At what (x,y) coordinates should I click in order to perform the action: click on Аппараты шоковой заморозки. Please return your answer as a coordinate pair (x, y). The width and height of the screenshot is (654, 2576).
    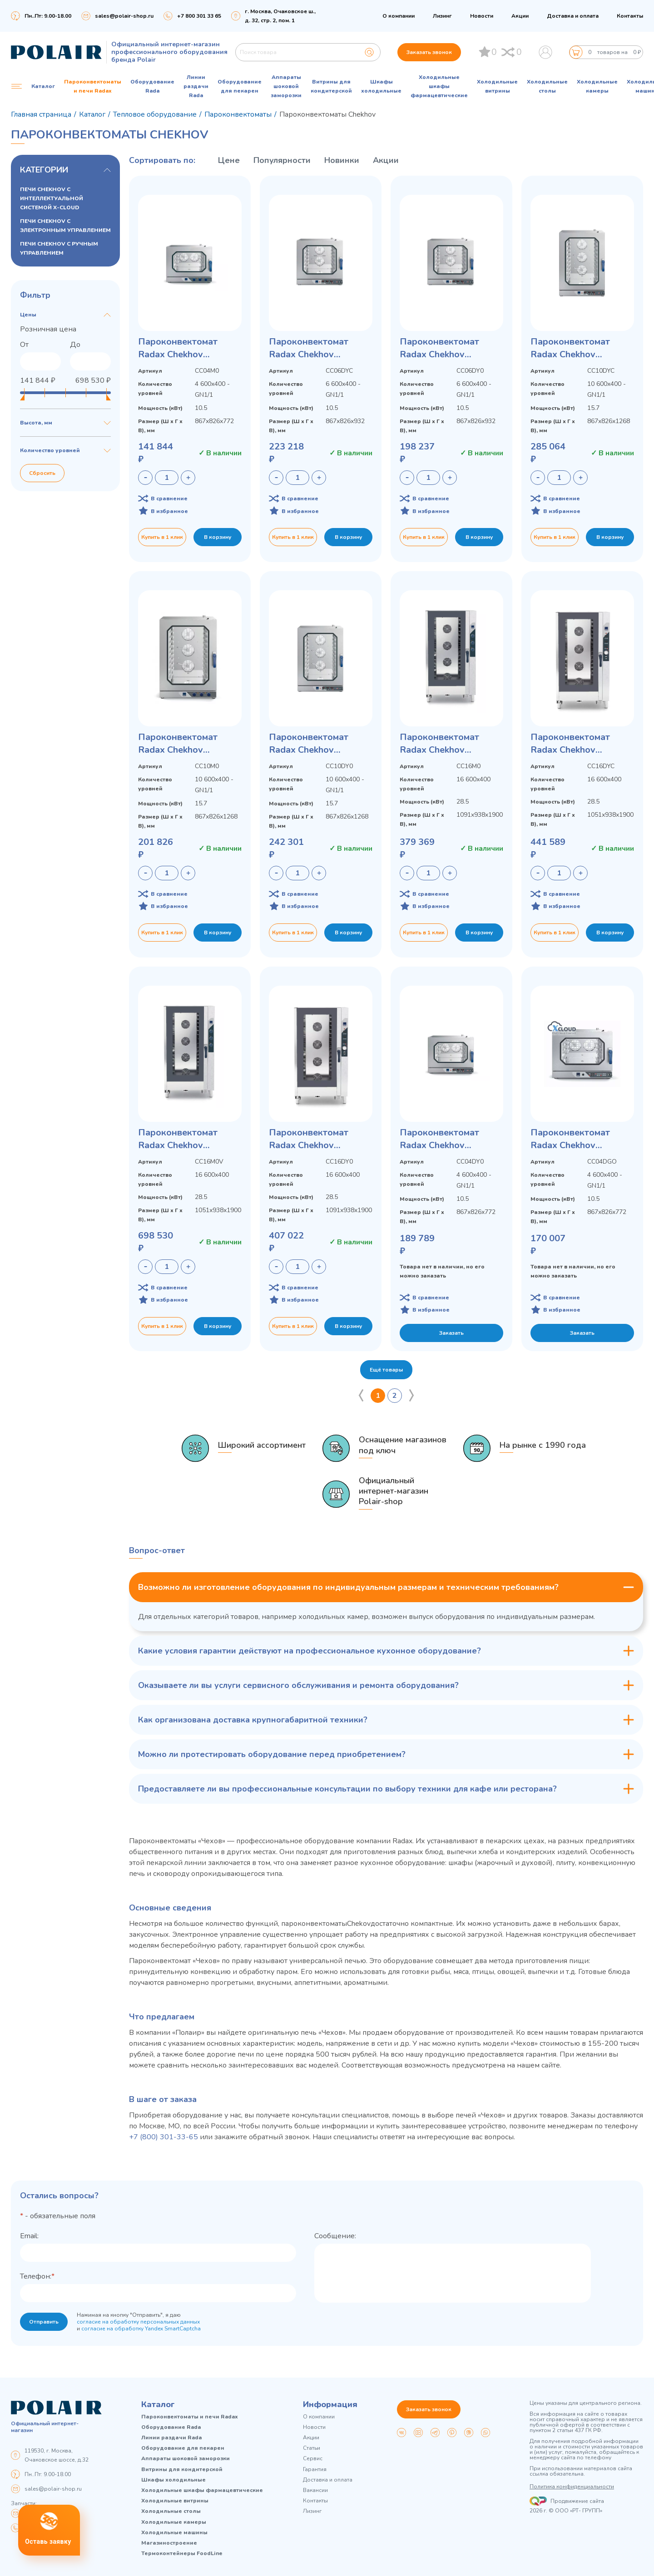
    Looking at the image, I should click on (286, 86).